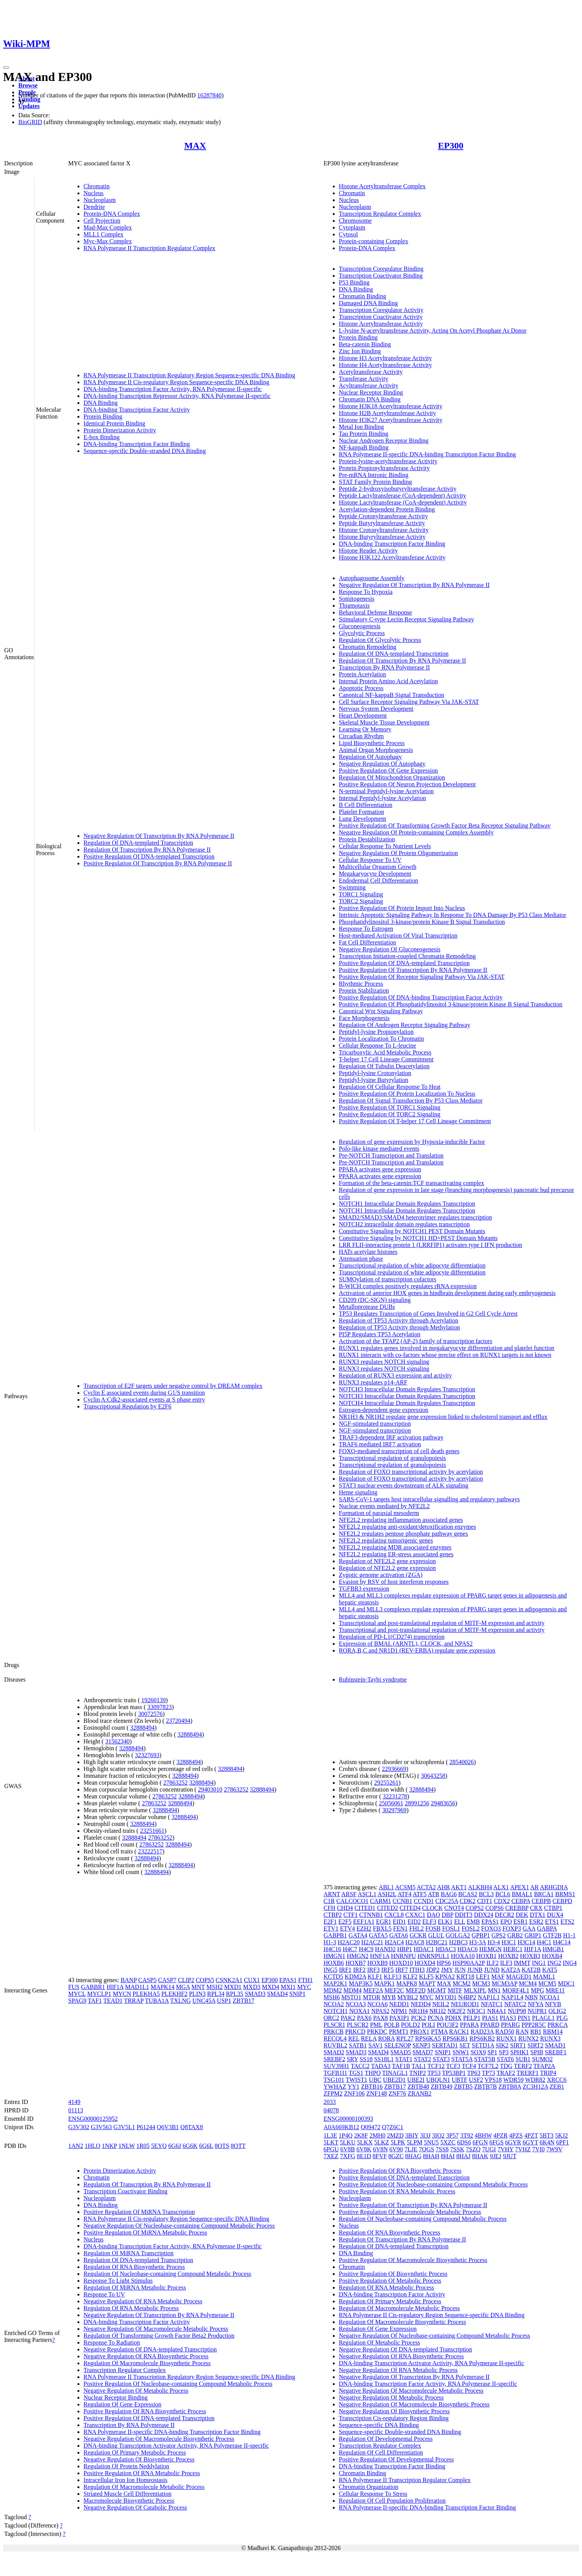  Describe the element at coordinates (464, 2142) in the screenshot. I see `6DS6` at that location.